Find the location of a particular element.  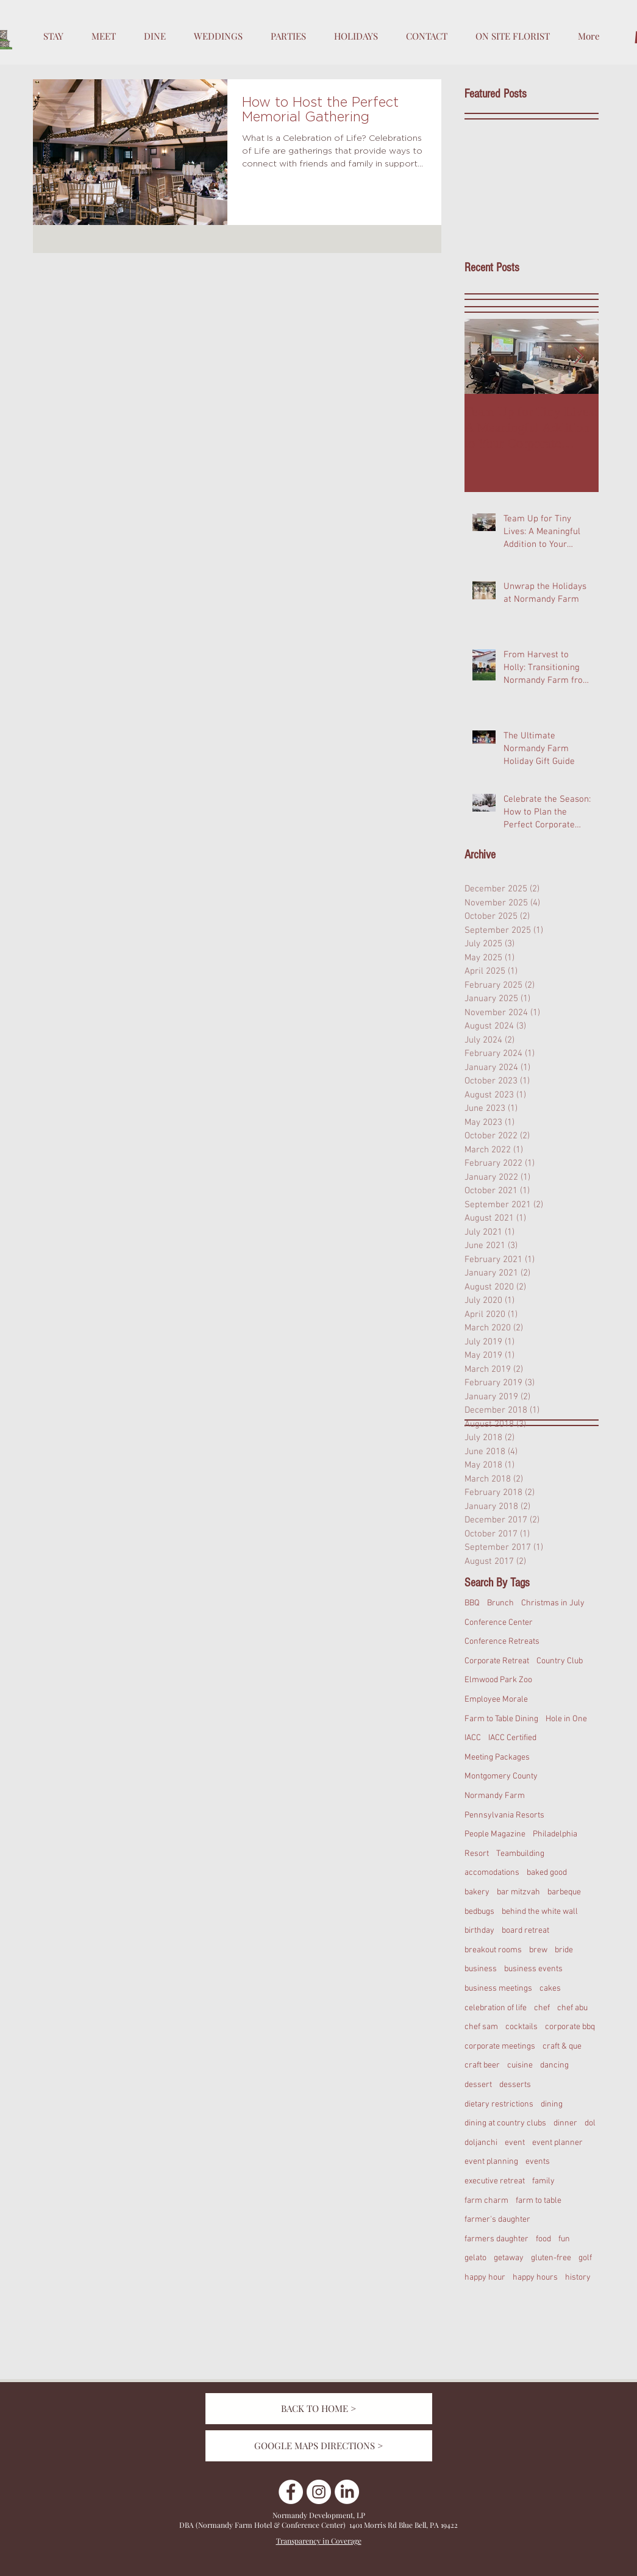

dol is located at coordinates (590, 2123).